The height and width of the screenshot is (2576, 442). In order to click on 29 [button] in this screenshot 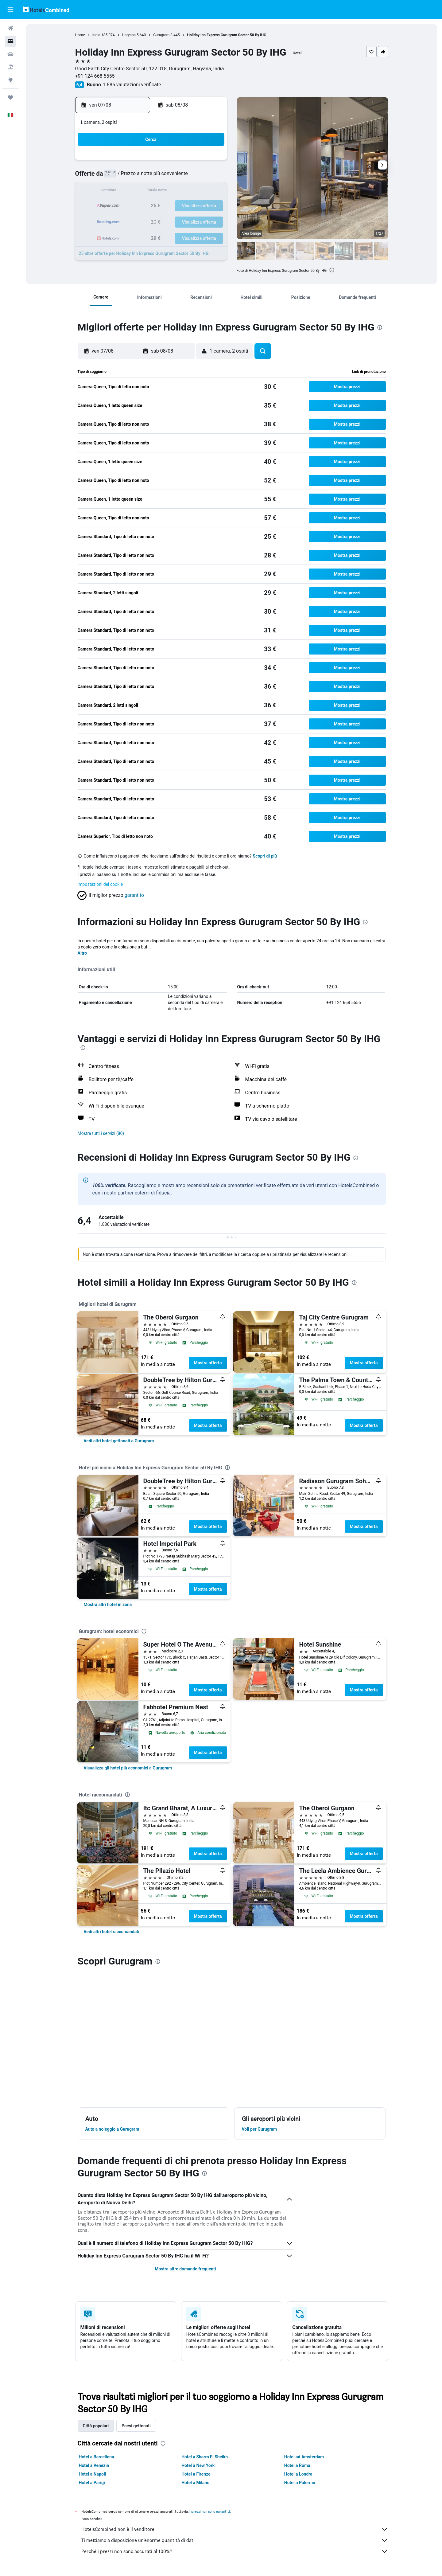, I will do `click(196, 221)`.